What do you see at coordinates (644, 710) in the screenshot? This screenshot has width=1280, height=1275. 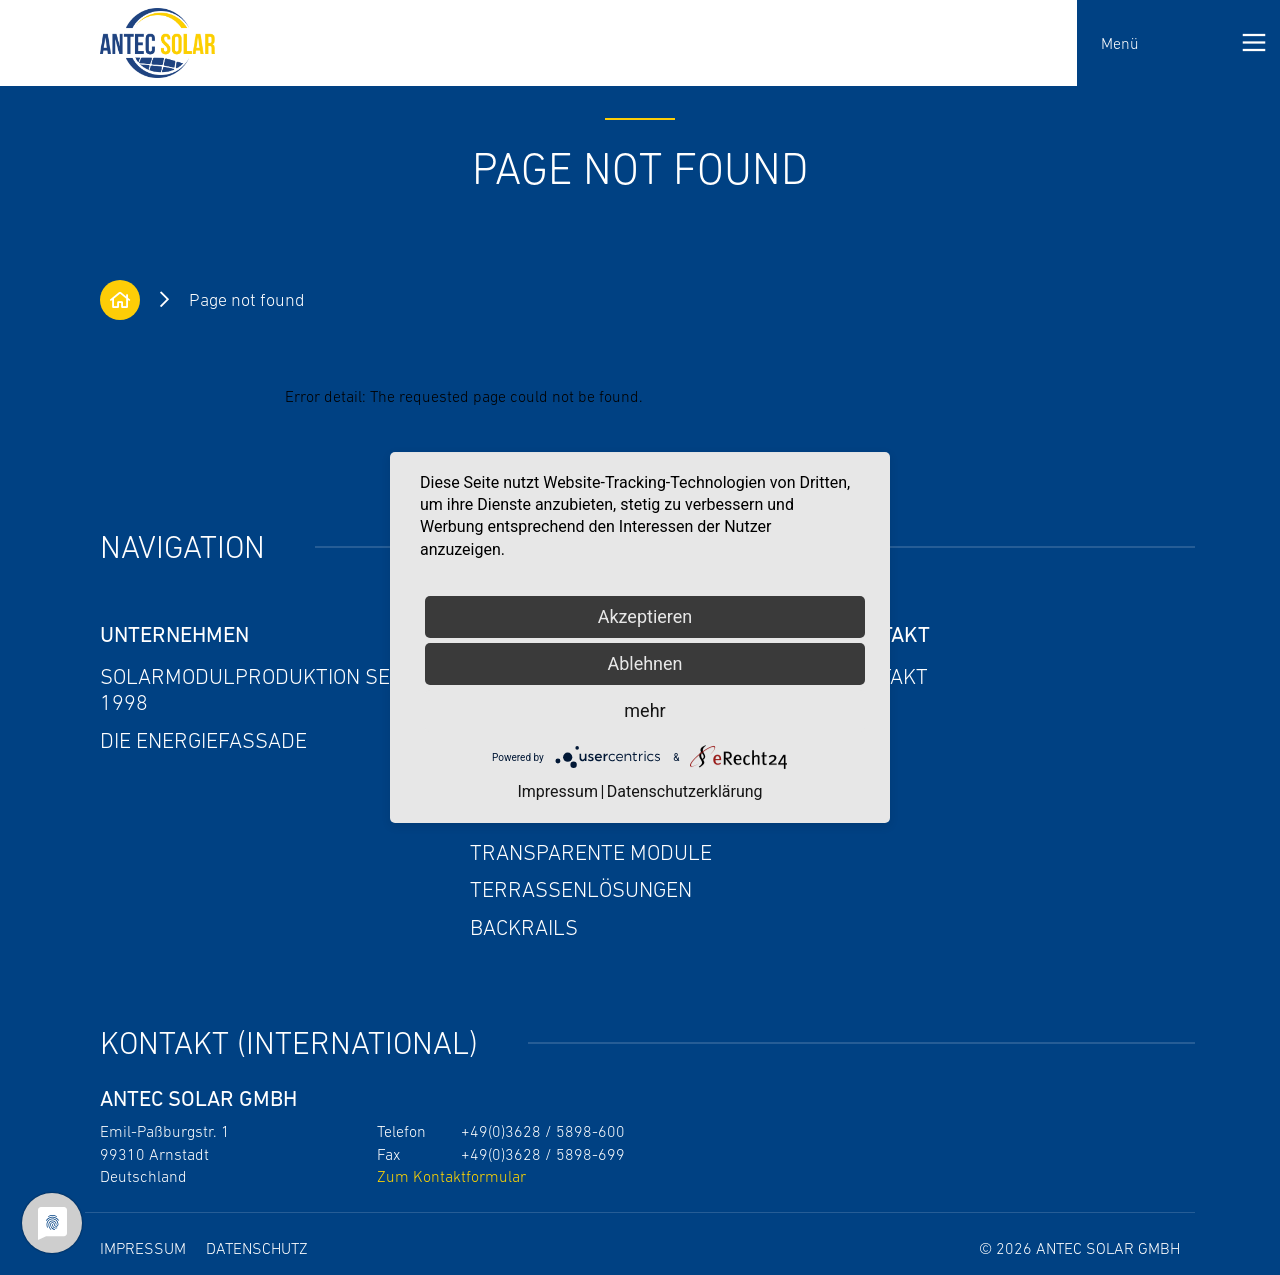 I see `mehr` at bounding box center [644, 710].